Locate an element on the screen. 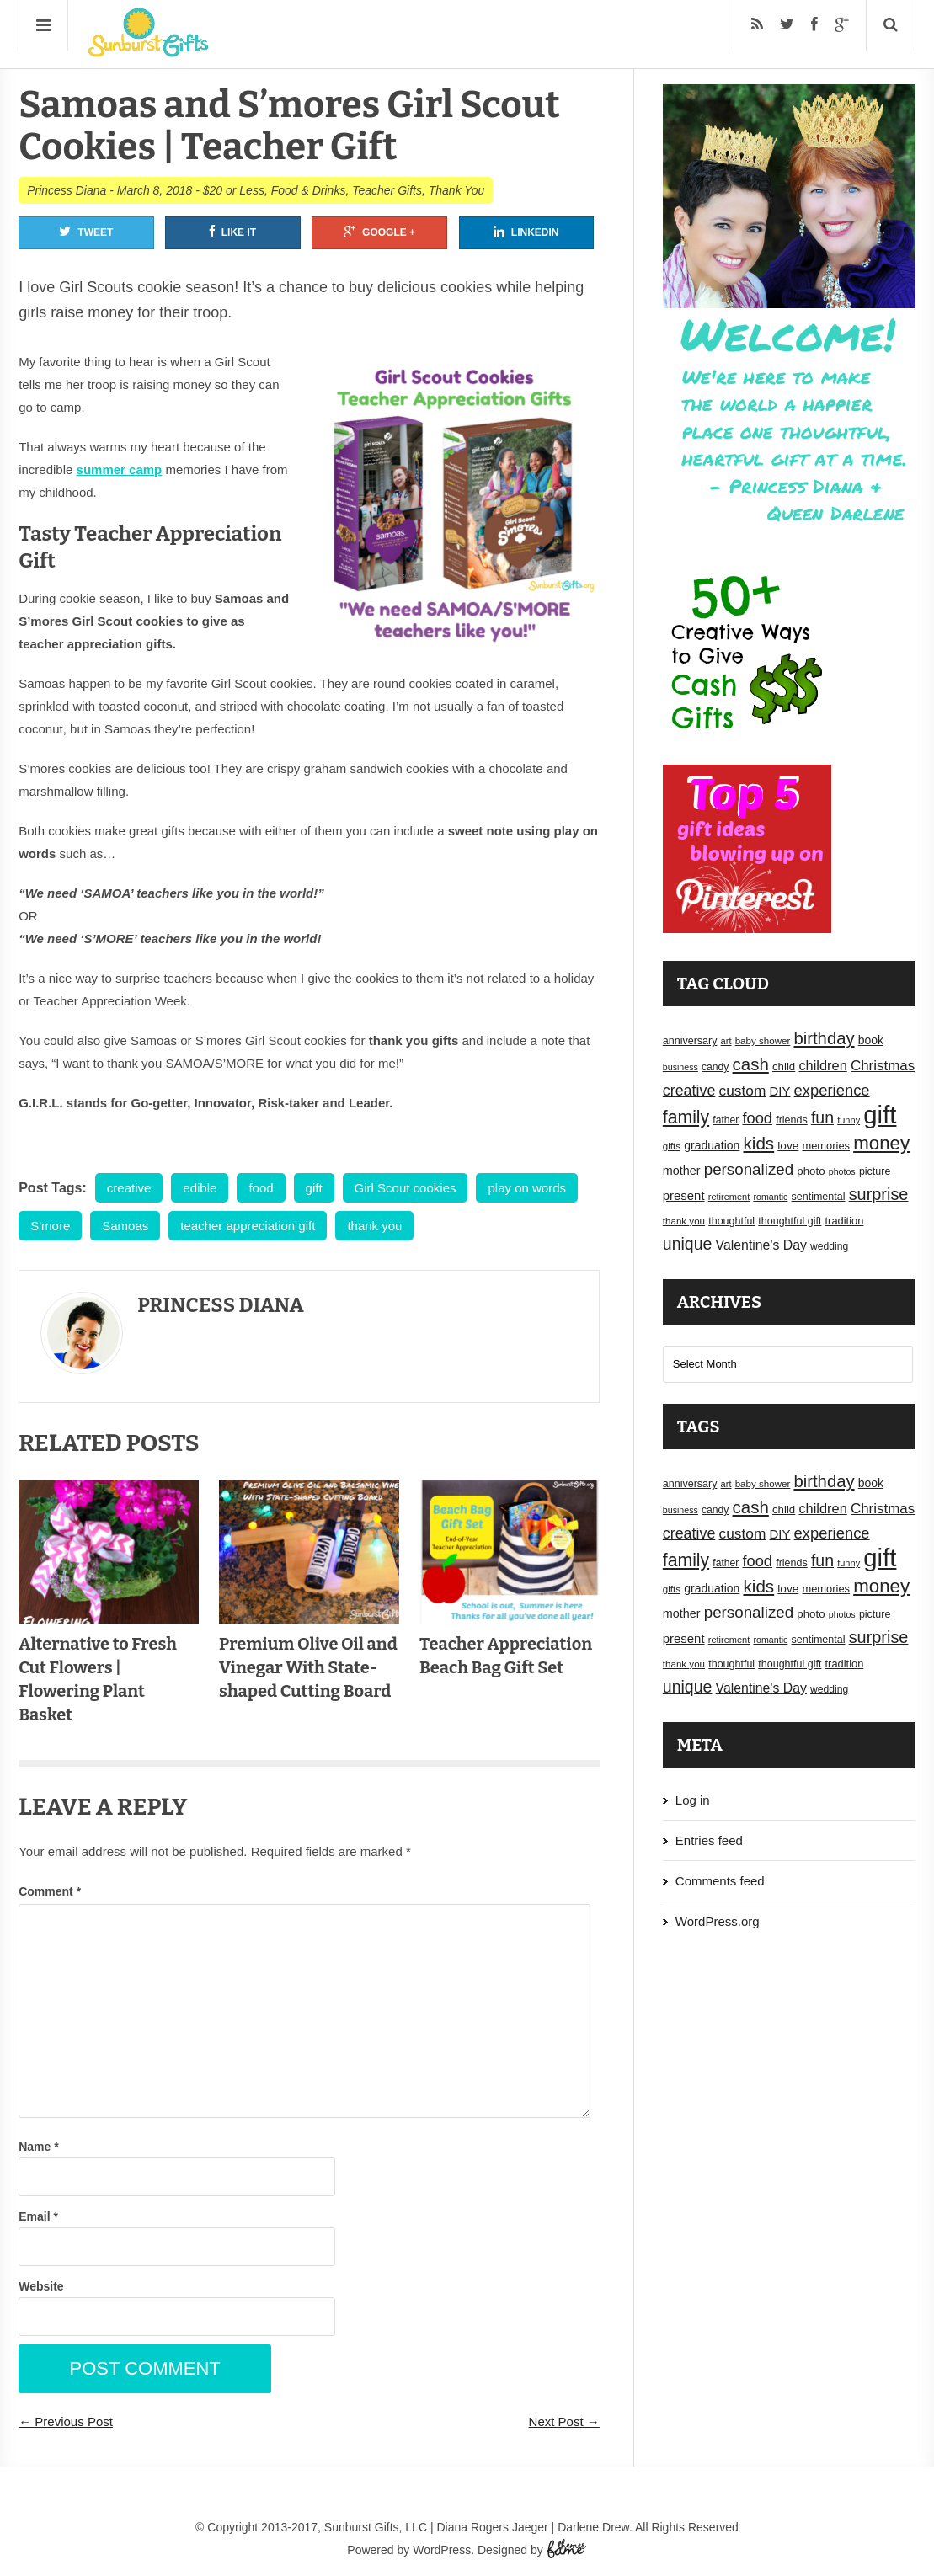 Image resolution: width=934 pixels, height=2576 pixels. gift is located at coordinates (314, 1188).